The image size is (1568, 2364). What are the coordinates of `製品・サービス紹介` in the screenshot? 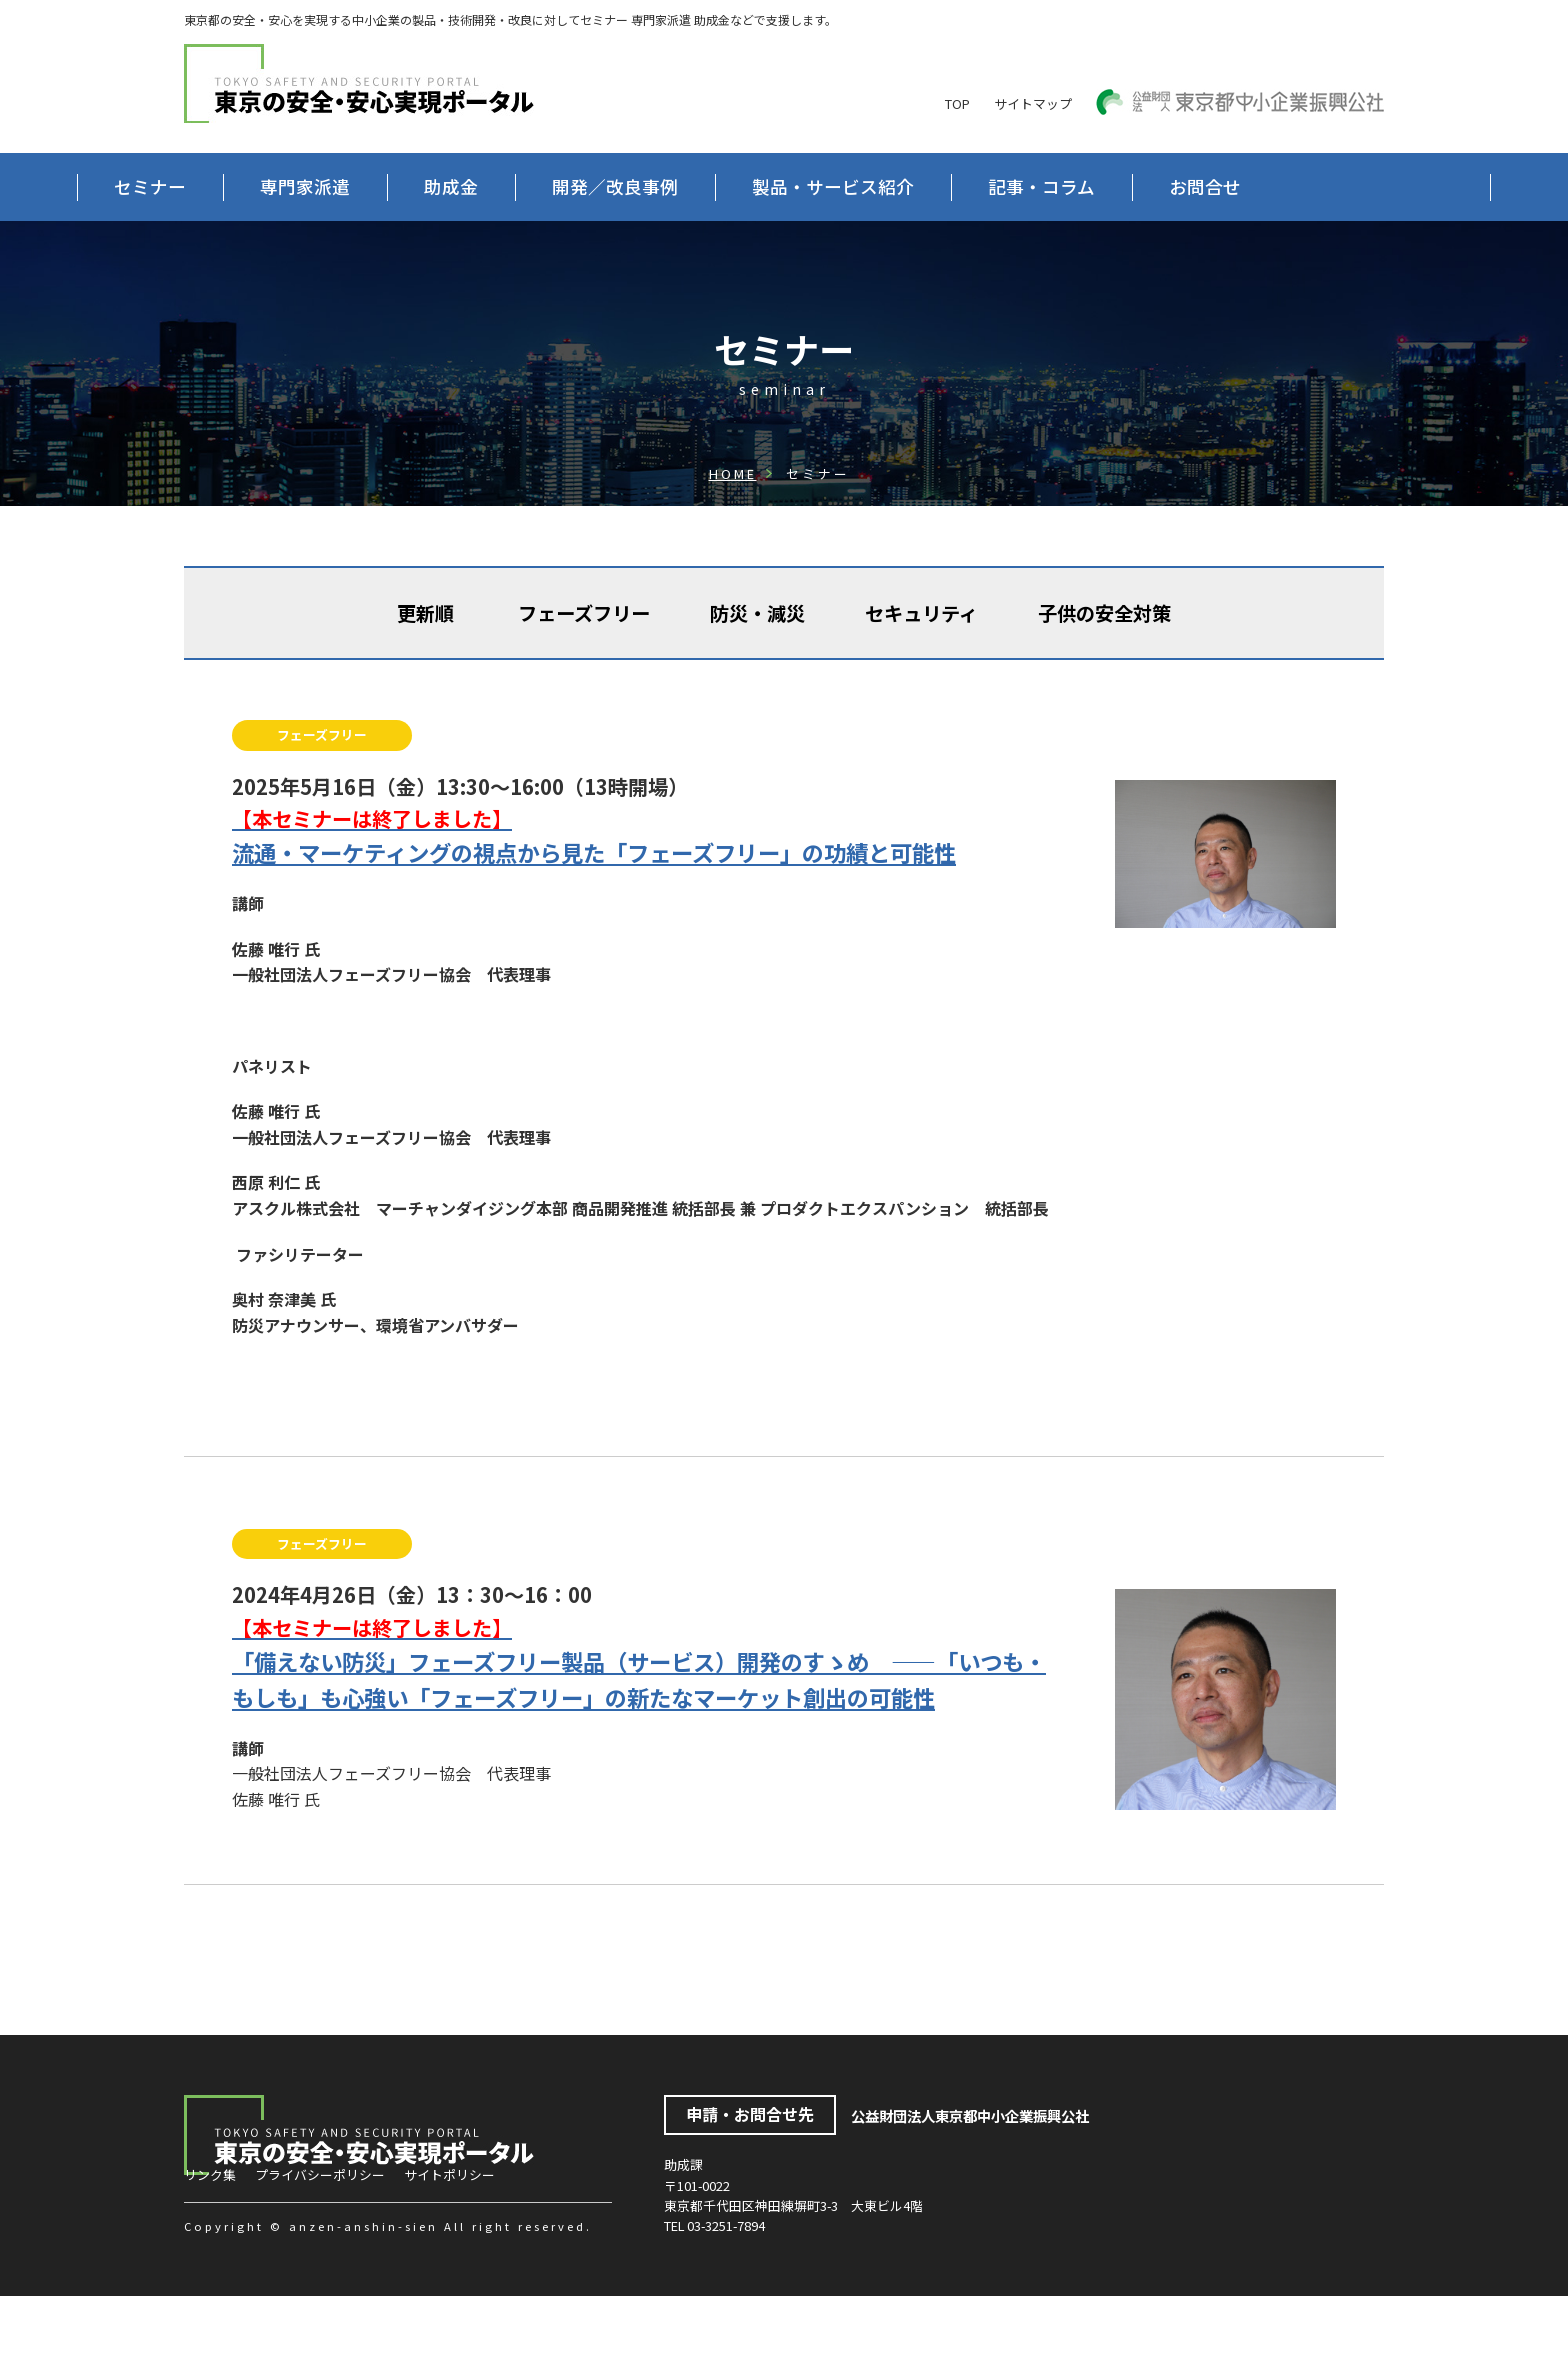 It's located at (940, 186).